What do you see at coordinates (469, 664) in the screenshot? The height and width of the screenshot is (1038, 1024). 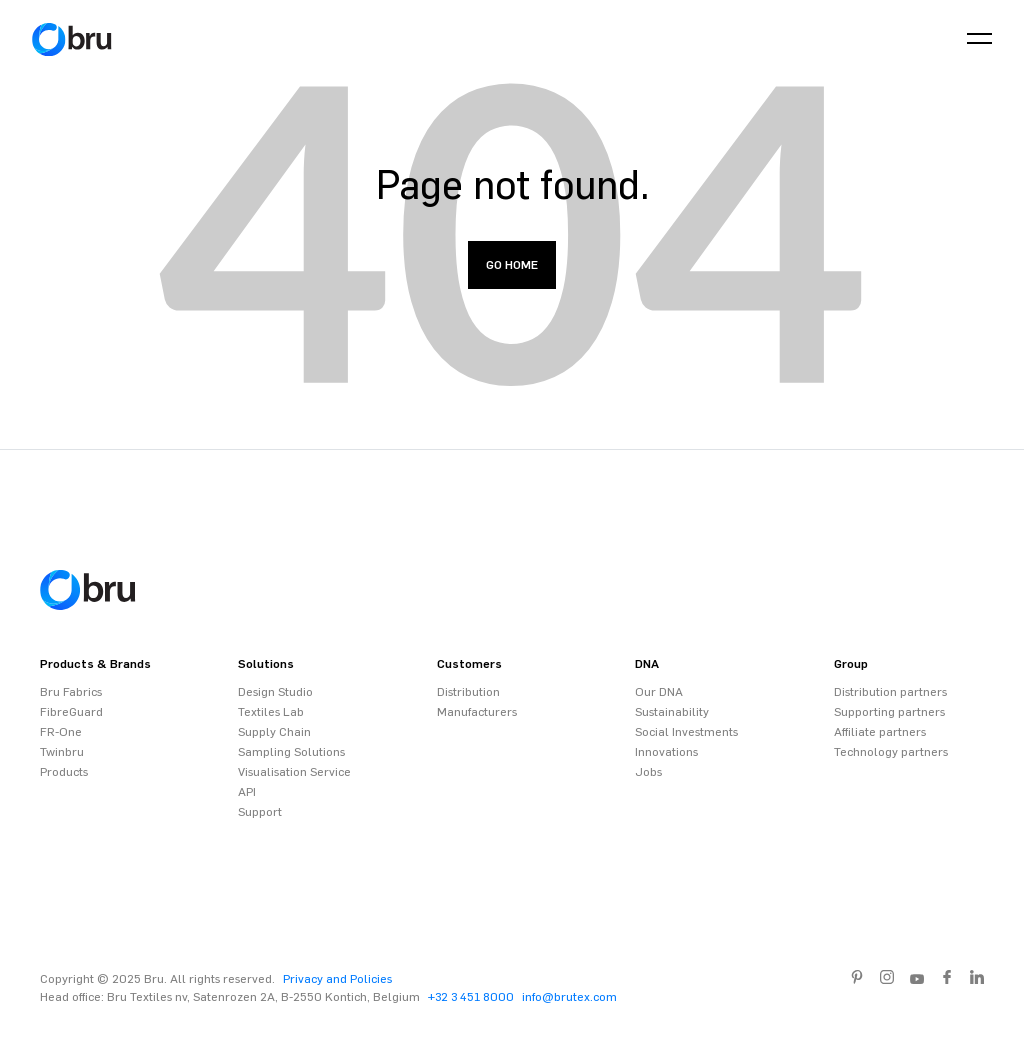 I see `Customers` at bounding box center [469, 664].